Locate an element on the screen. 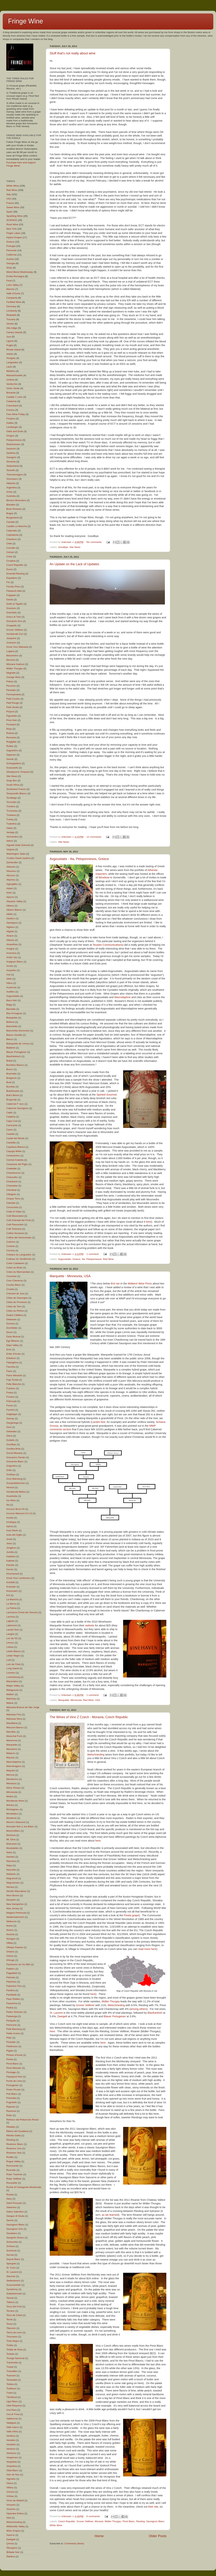  Colline del Genovesato is located at coordinates (19, 1237).